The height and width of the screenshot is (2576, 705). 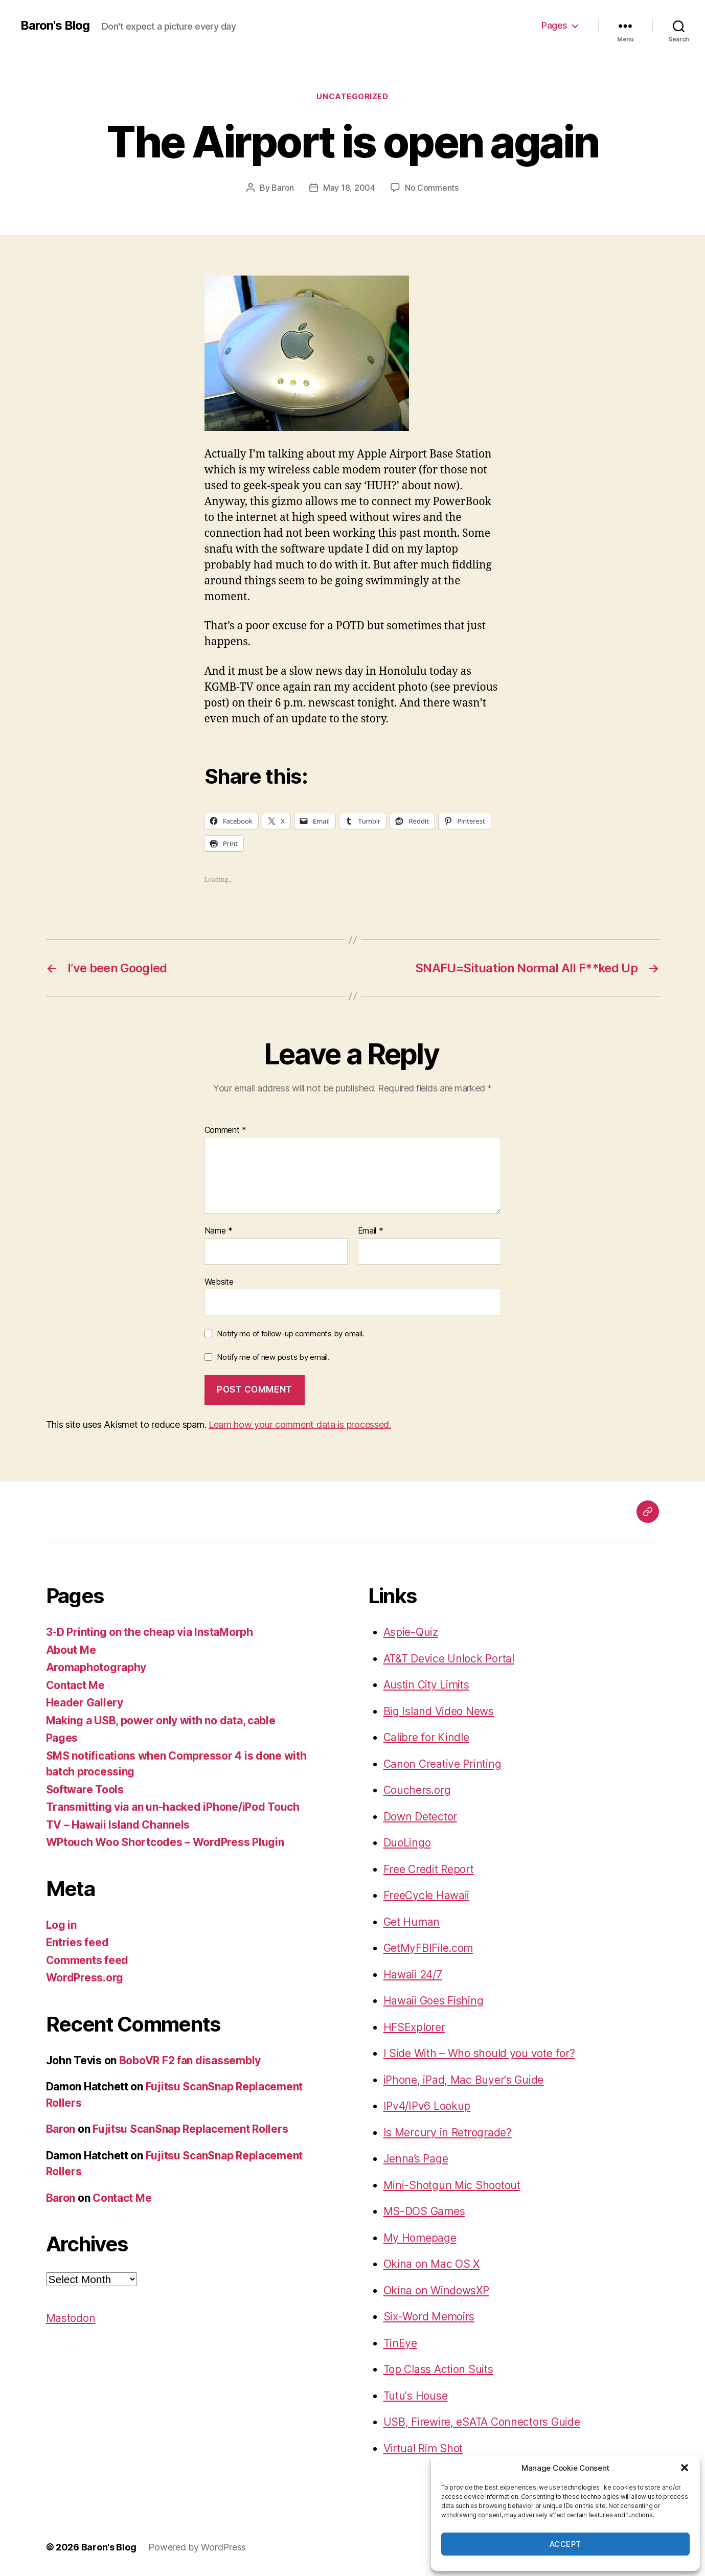 I want to click on Pages, so click(x=554, y=25).